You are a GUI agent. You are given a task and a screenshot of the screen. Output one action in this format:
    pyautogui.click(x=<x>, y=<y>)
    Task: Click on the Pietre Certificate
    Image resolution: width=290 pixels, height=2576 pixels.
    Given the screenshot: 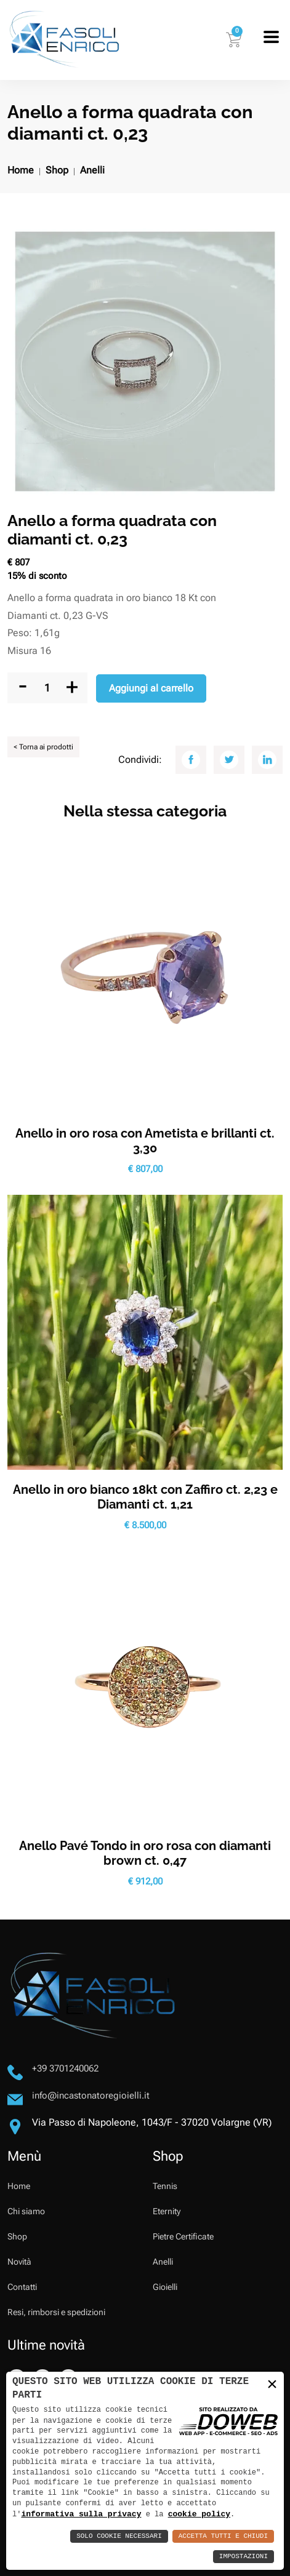 What is the action you would take?
    pyautogui.click(x=183, y=2236)
    